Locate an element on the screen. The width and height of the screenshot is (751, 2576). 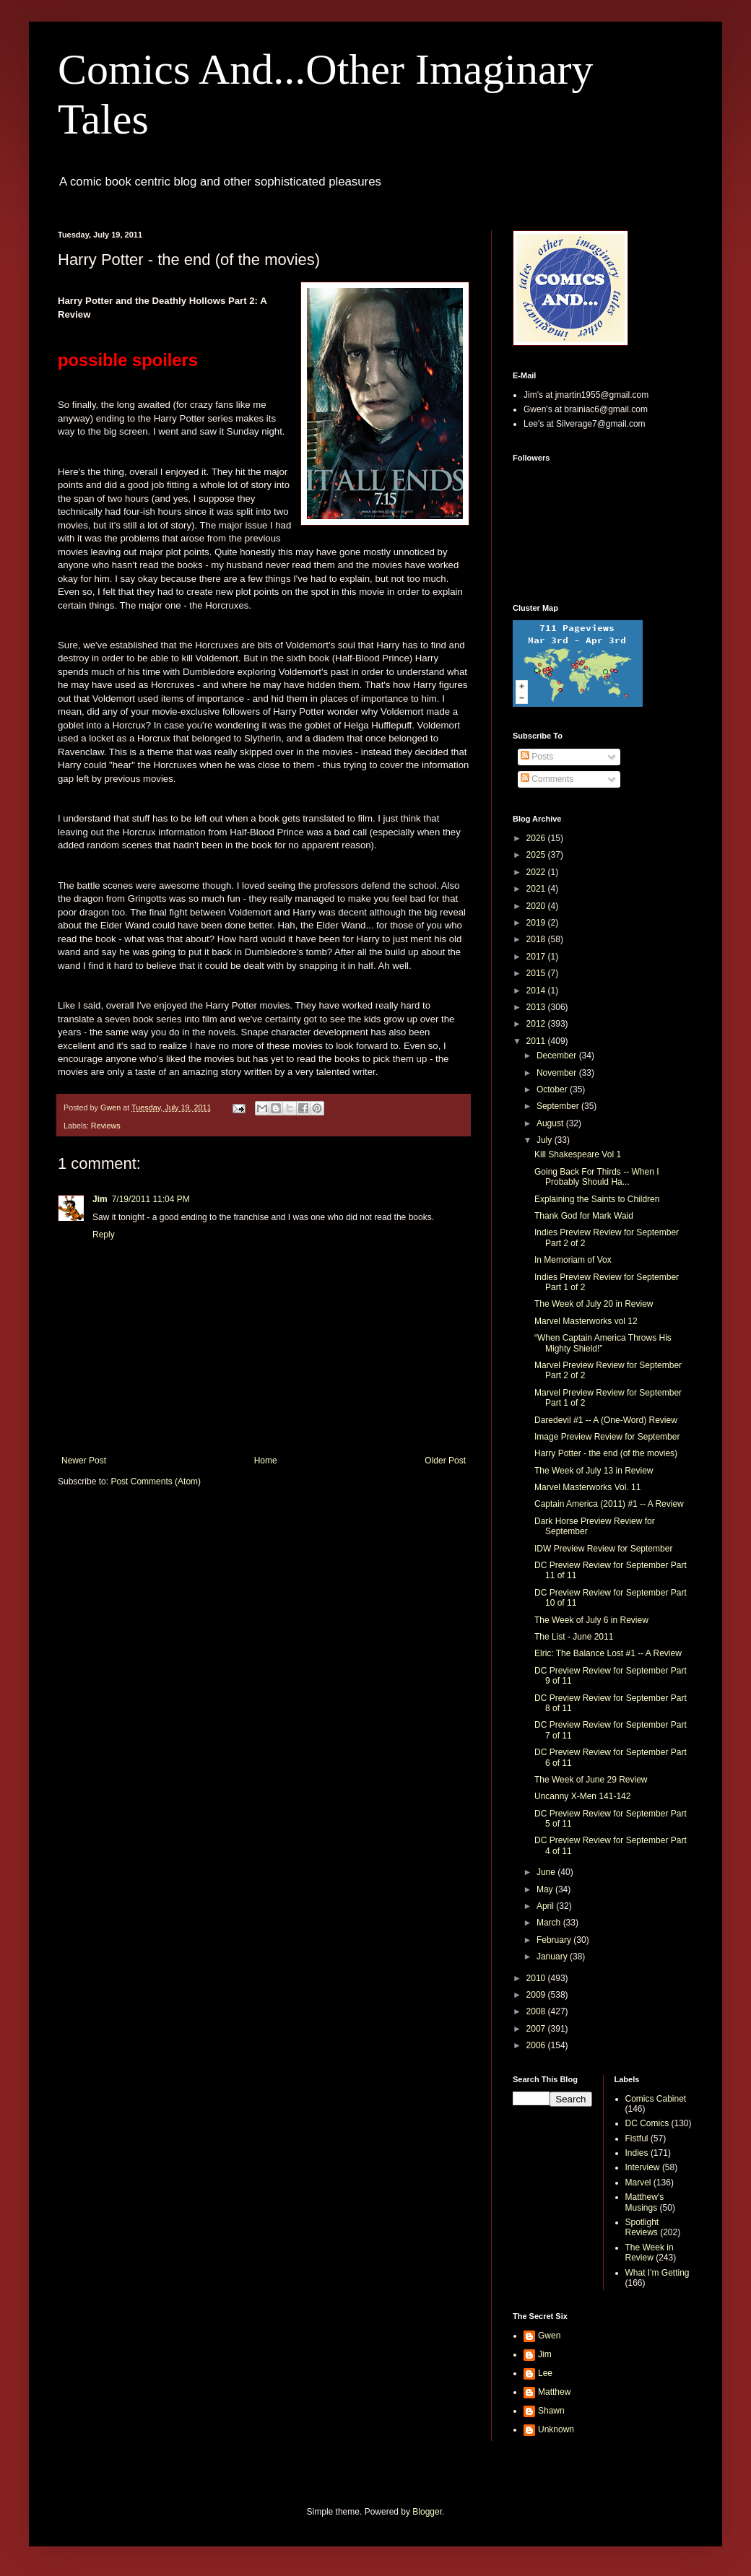
Marvel Masterworks vol 12 is located at coordinates (586, 1321).